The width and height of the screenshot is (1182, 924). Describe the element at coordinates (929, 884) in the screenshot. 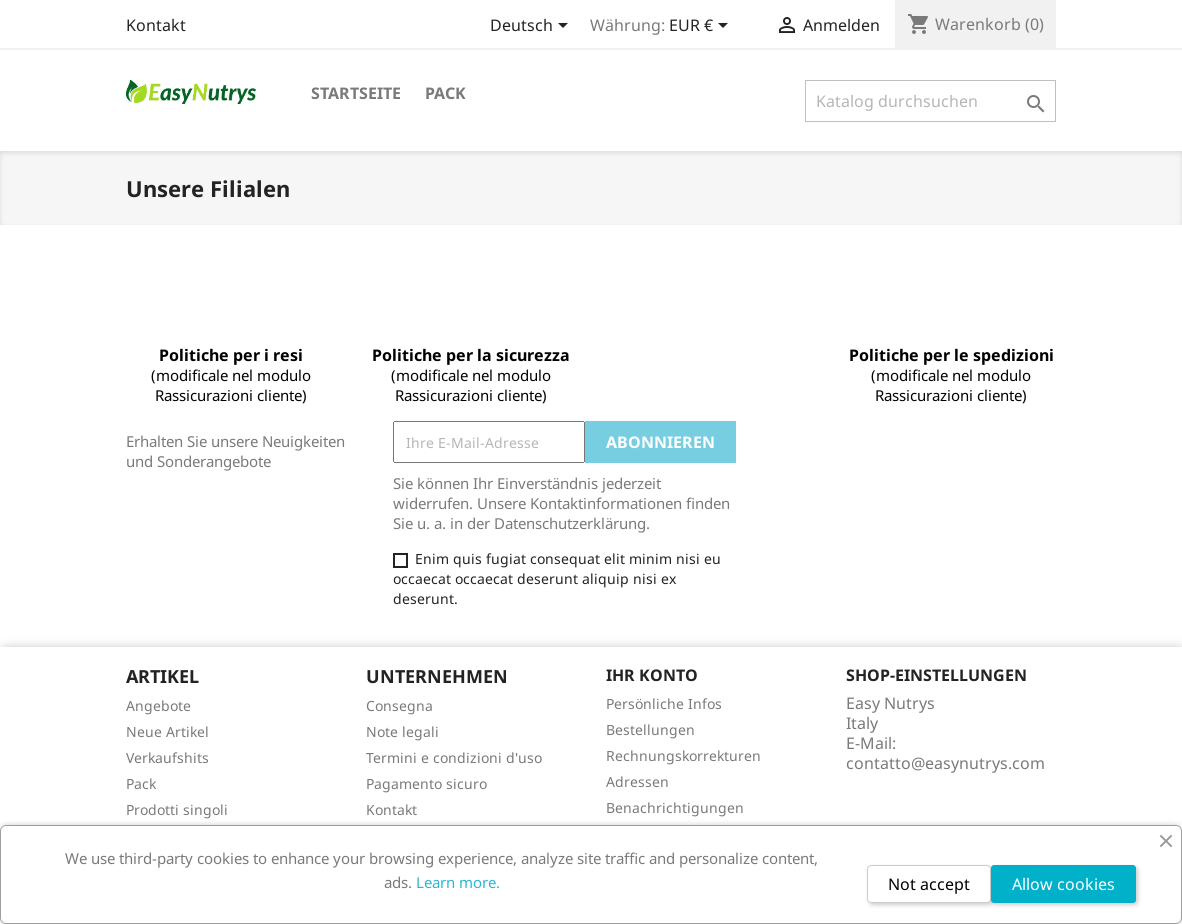

I see `Not accept` at that location.